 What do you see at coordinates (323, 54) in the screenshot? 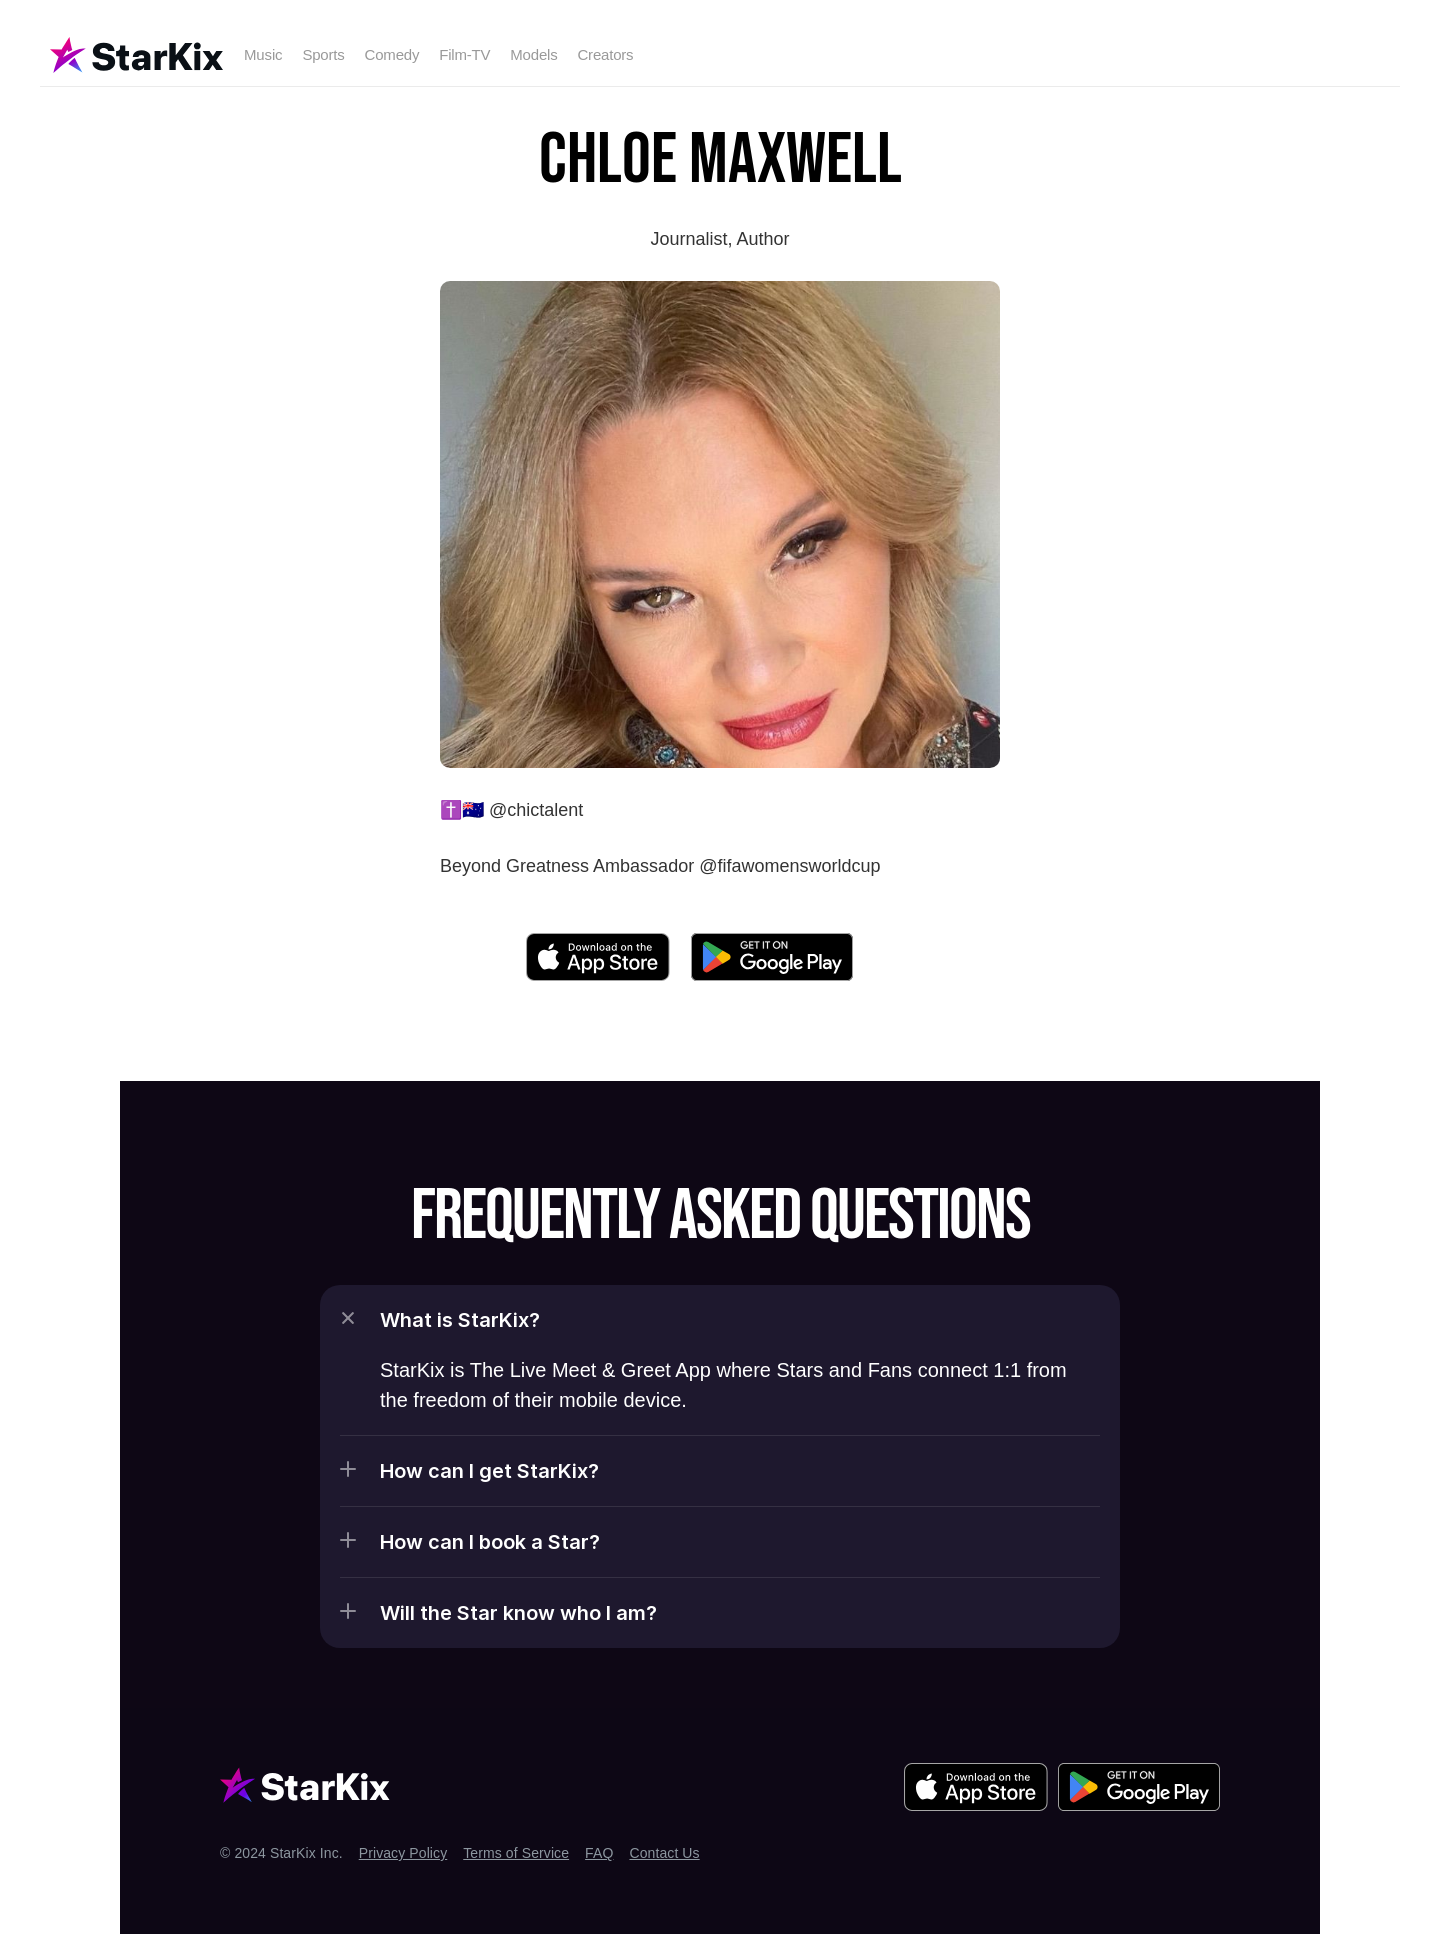
I see `Sports` at bounding box center [323, 54].